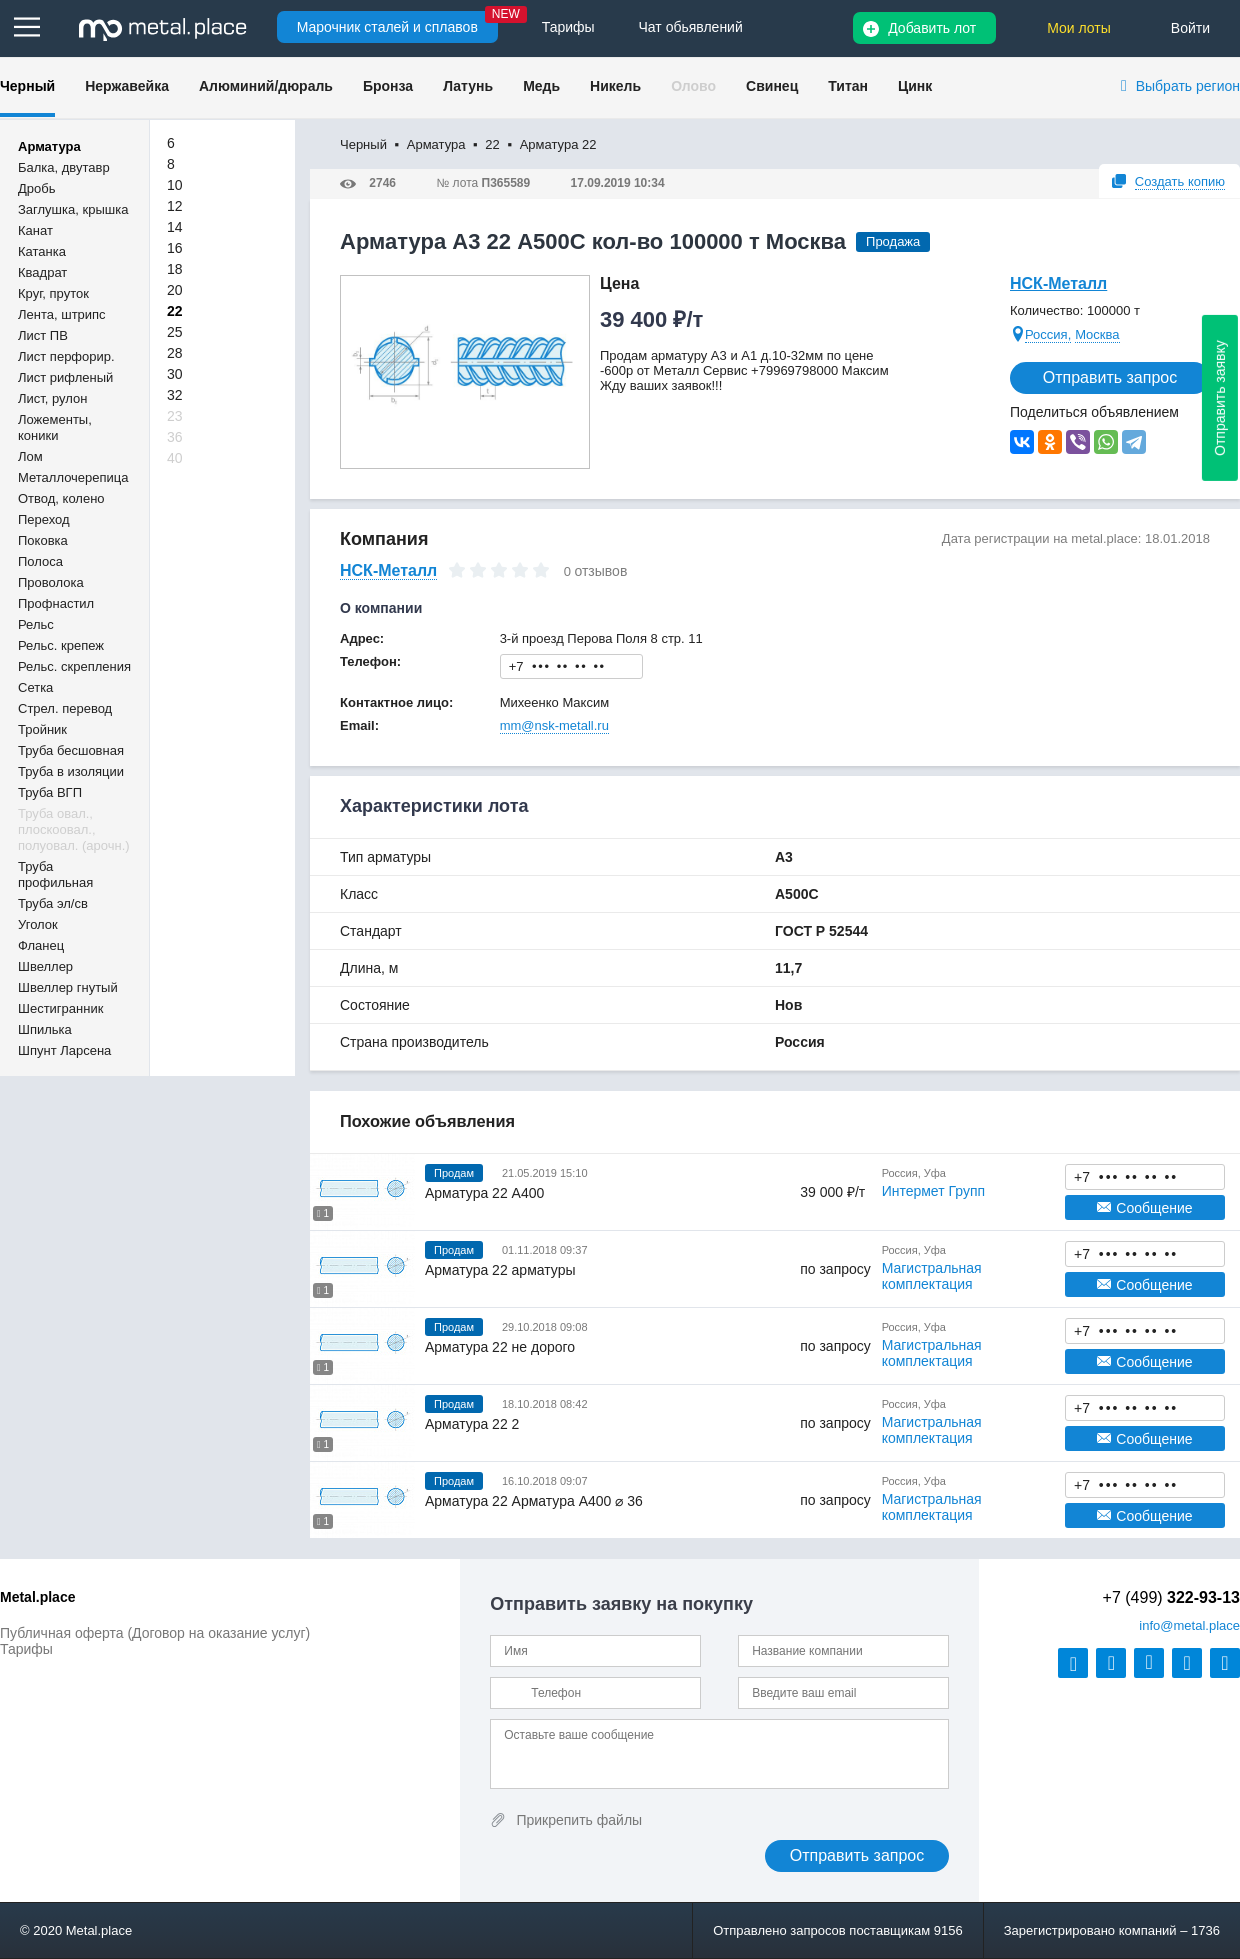  What do you see at coordinates (175, 206) in the screenshot?
I see `12` at bounding box center [175, 206].